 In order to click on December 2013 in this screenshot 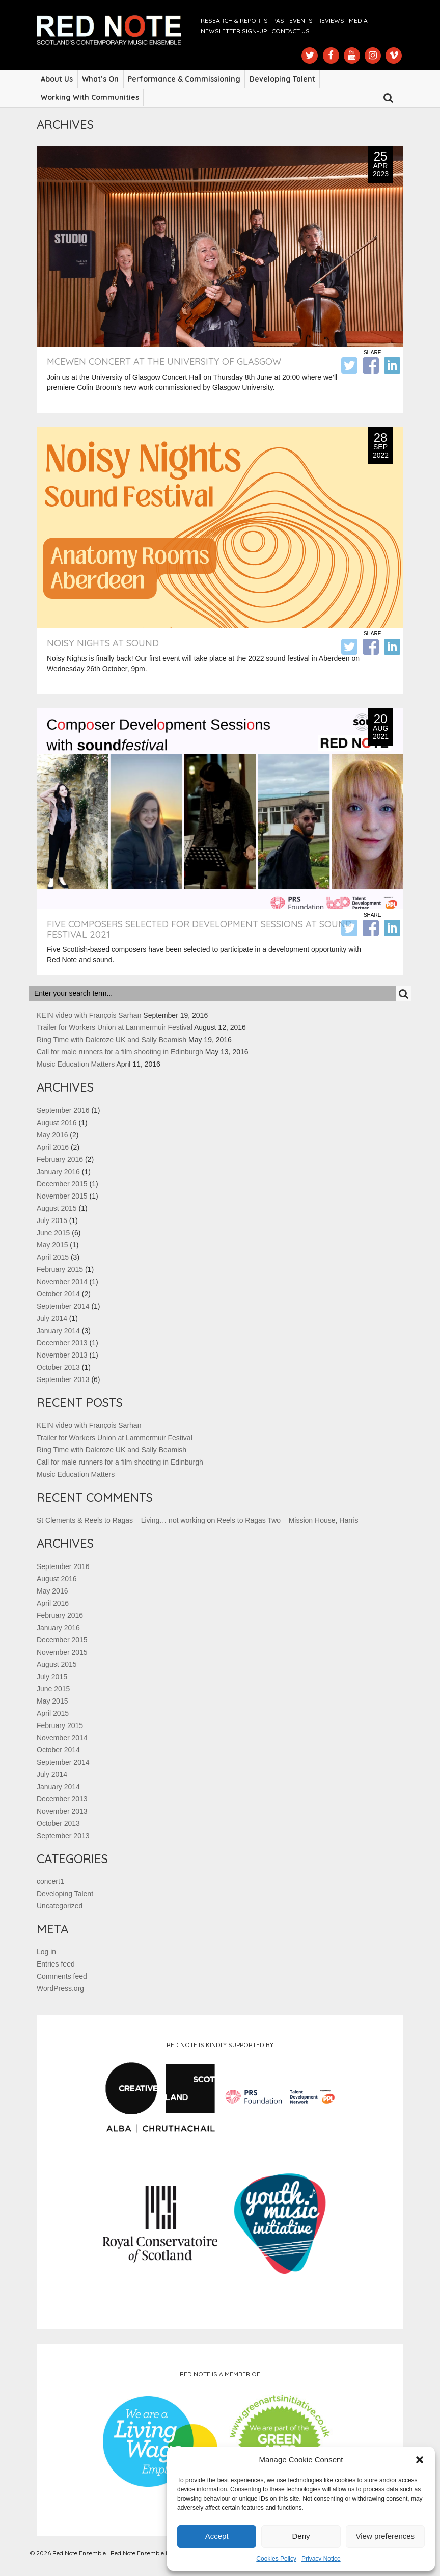, I will do `click(62, 1343)`.